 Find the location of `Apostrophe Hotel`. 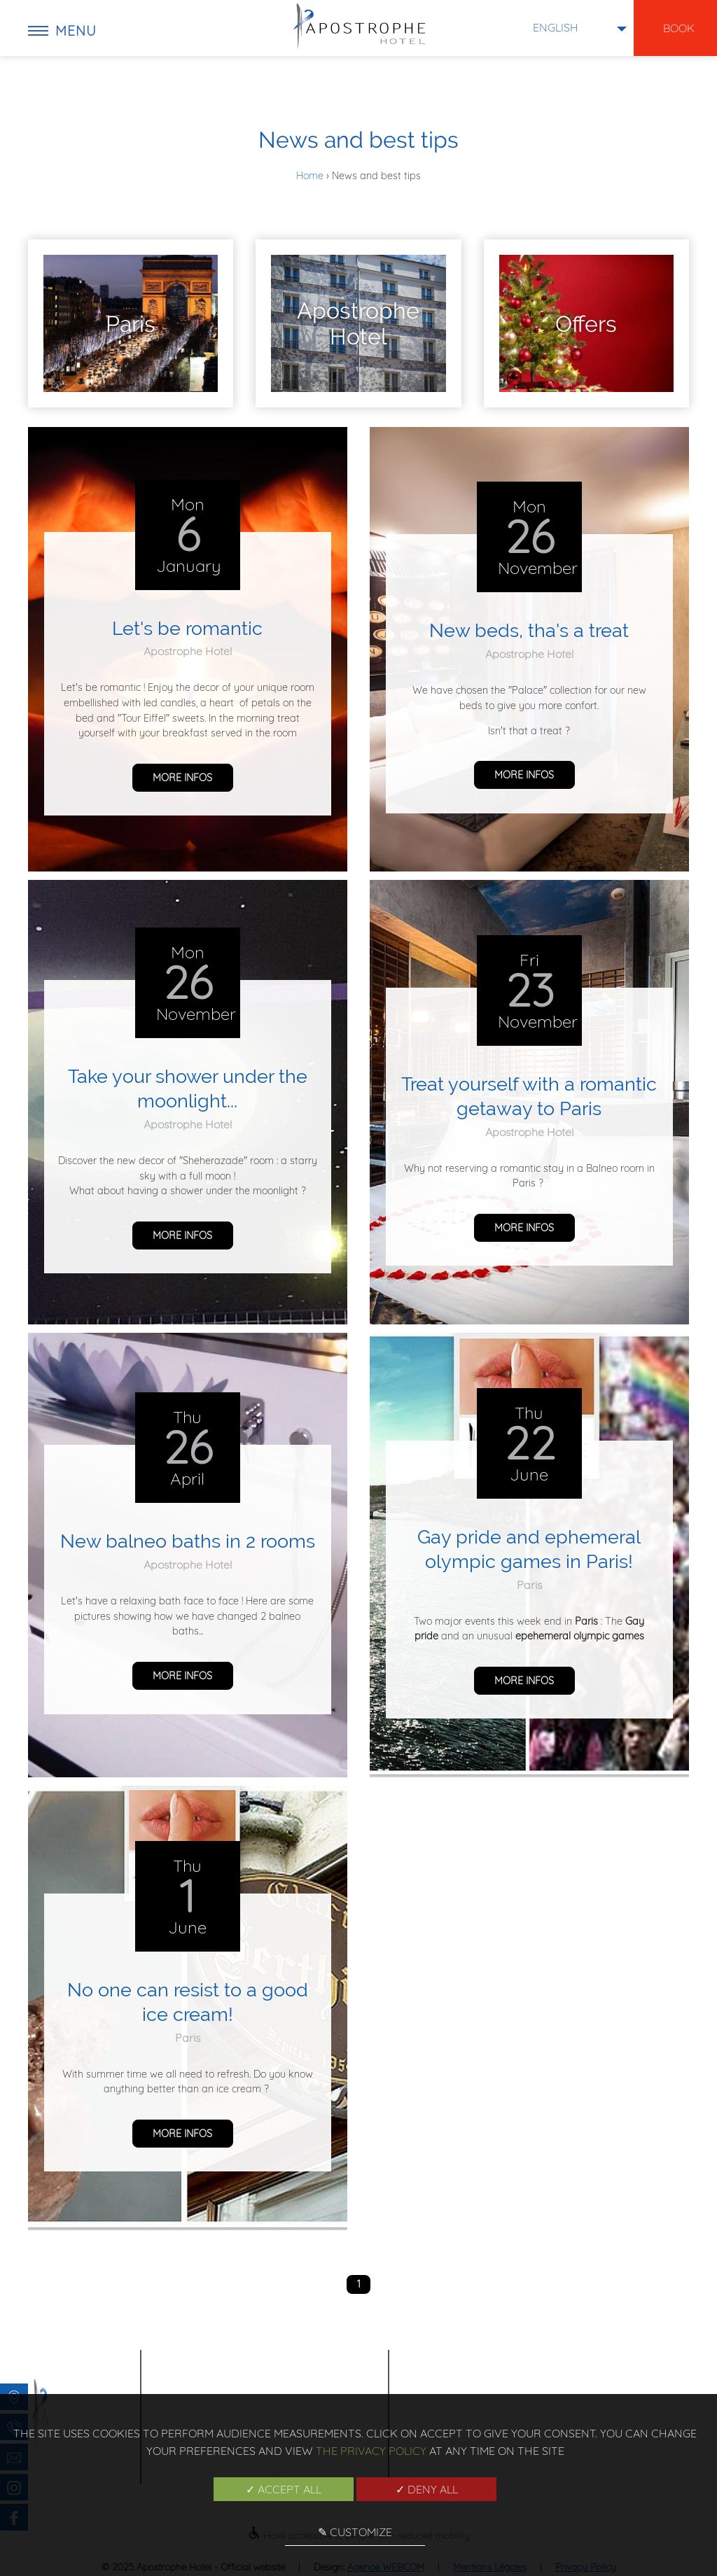

Apostrophe Hotel is located at coordinates (188, 651).